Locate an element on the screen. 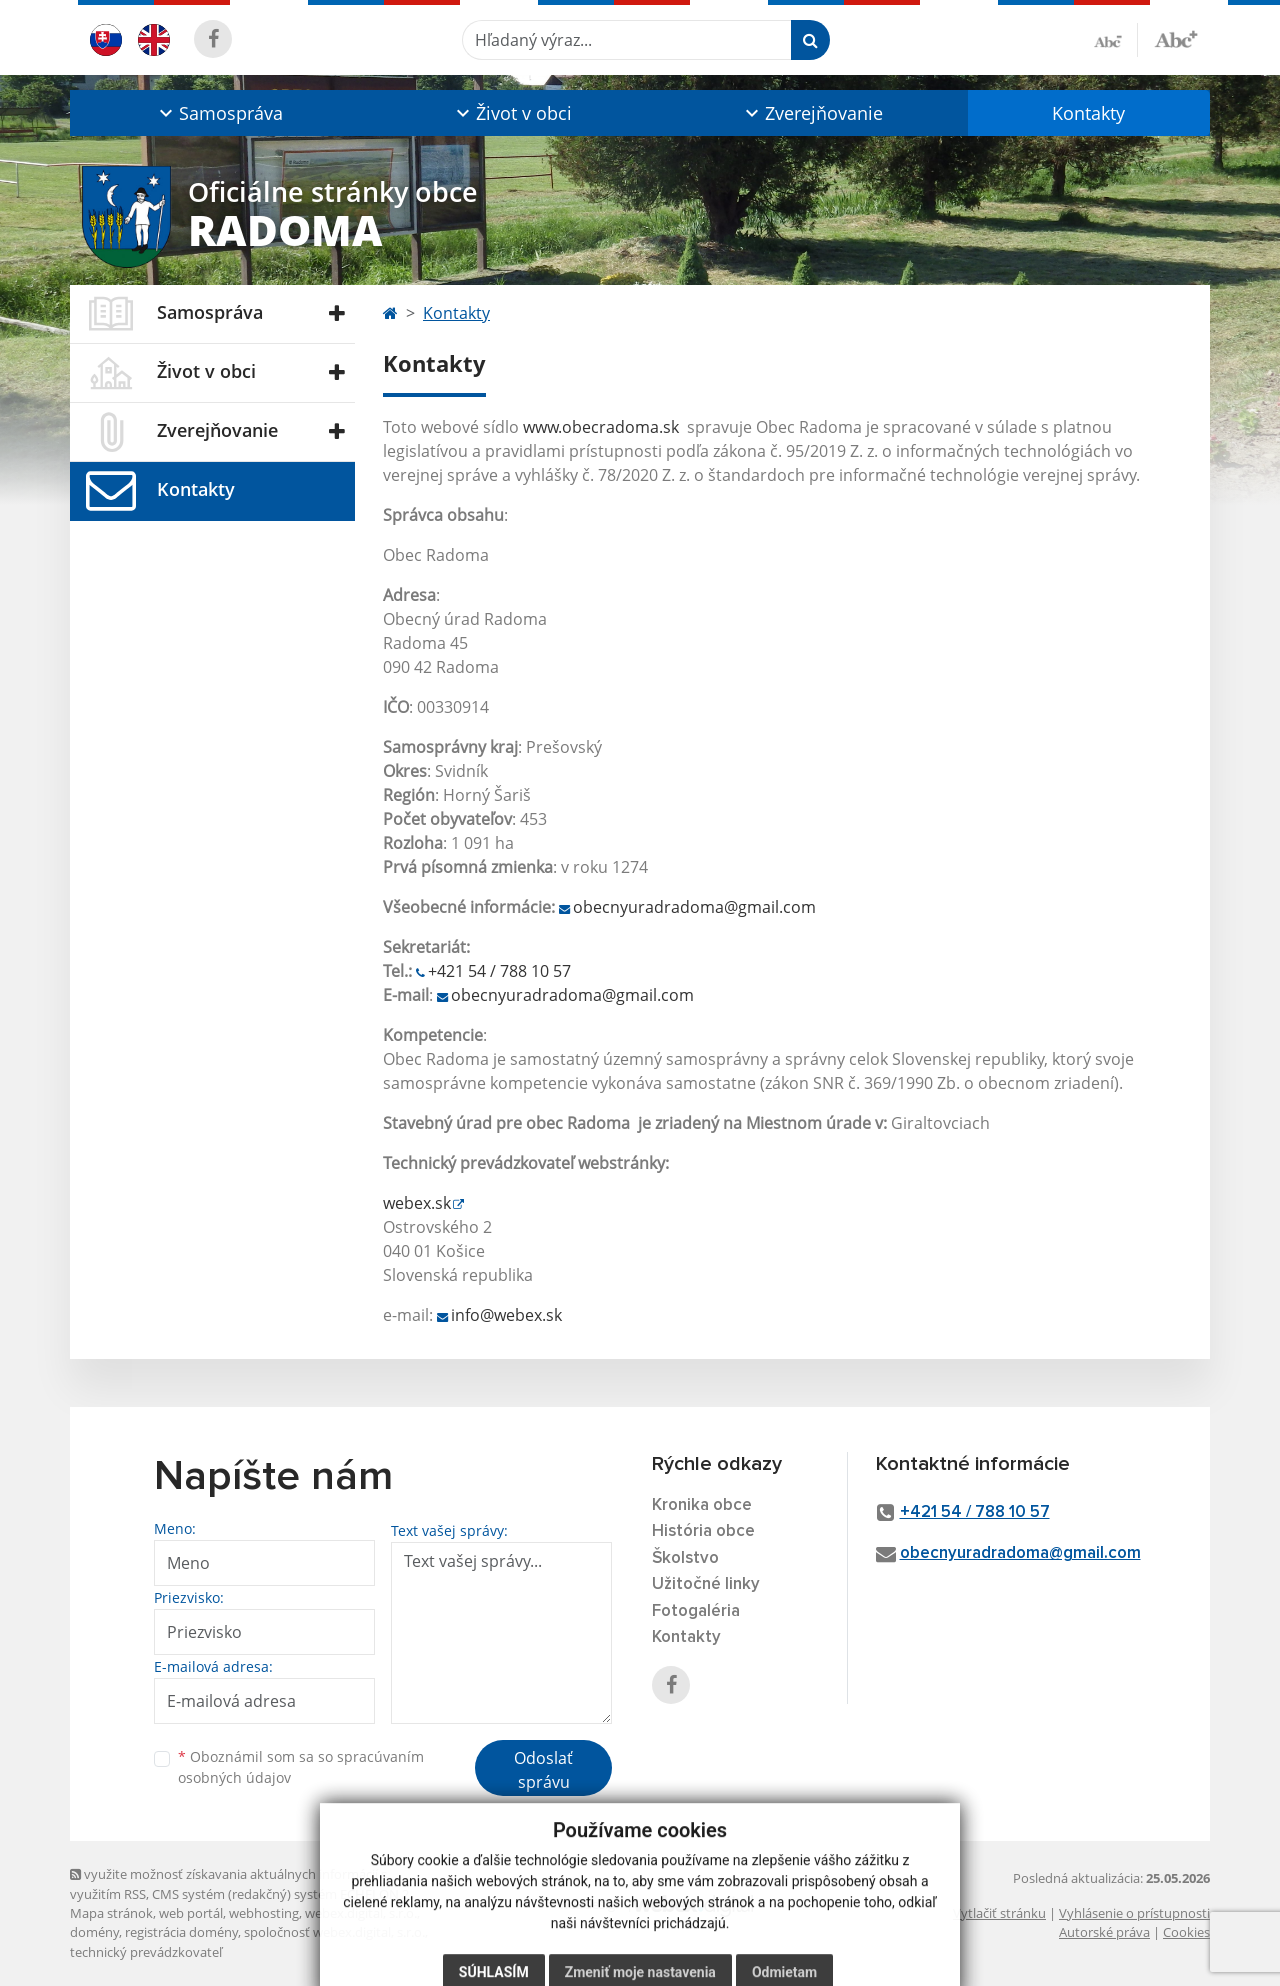  info@webex.sk is located at coordinates (506, 1315).